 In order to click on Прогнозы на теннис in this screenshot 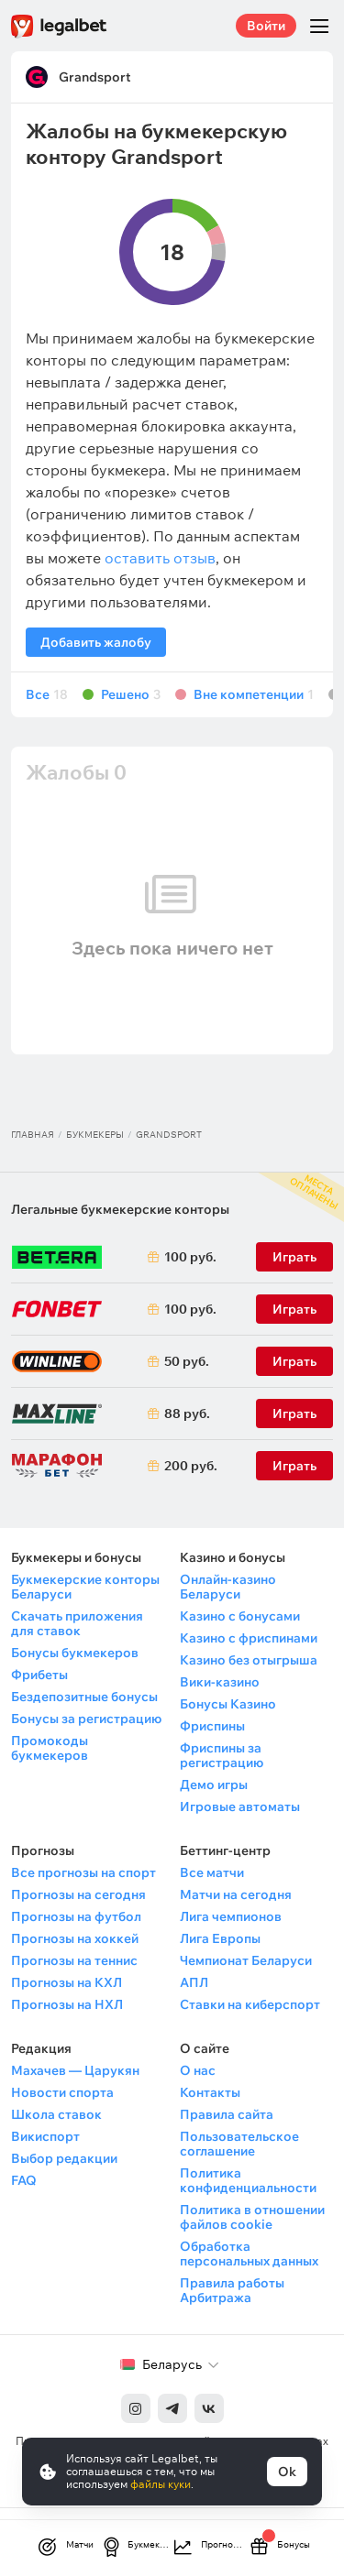, I will do `click(74, 1960)`.